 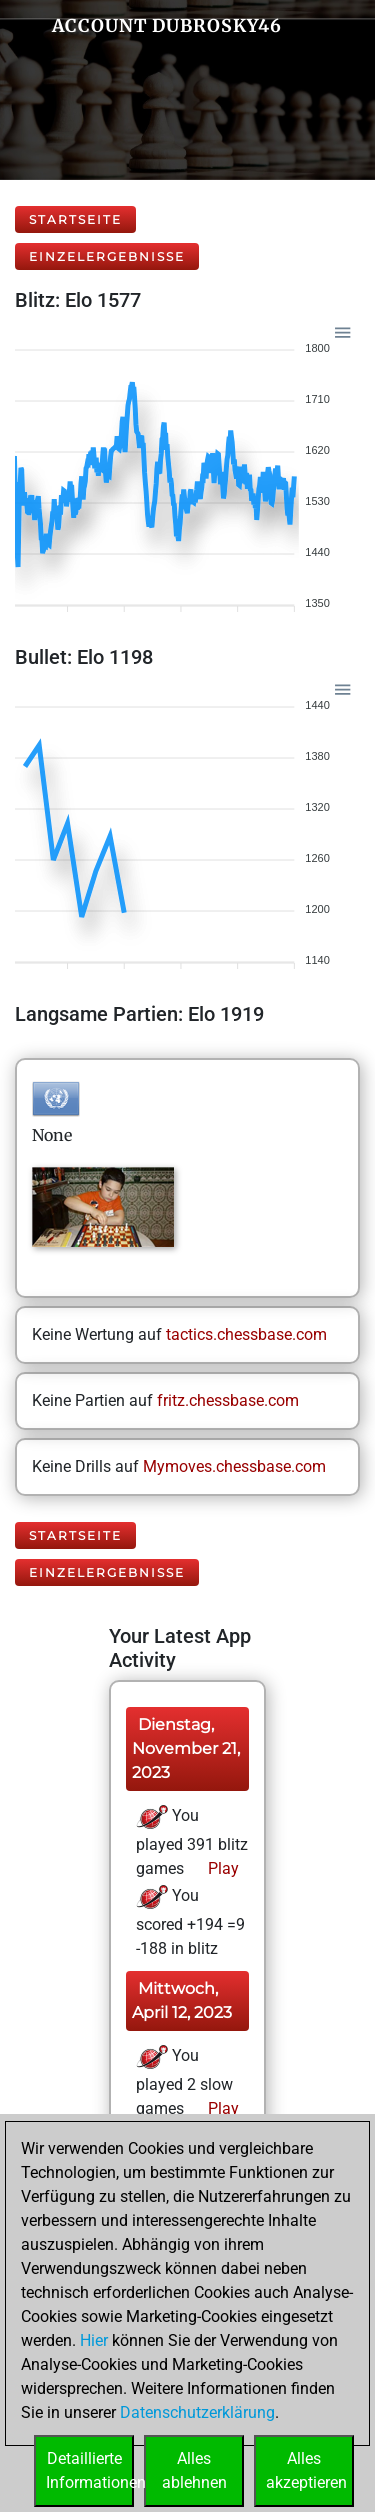 What do you see at coordinates (75, 219) in the screenshot?
I see `Startseite` at bounding box center [75, 219].